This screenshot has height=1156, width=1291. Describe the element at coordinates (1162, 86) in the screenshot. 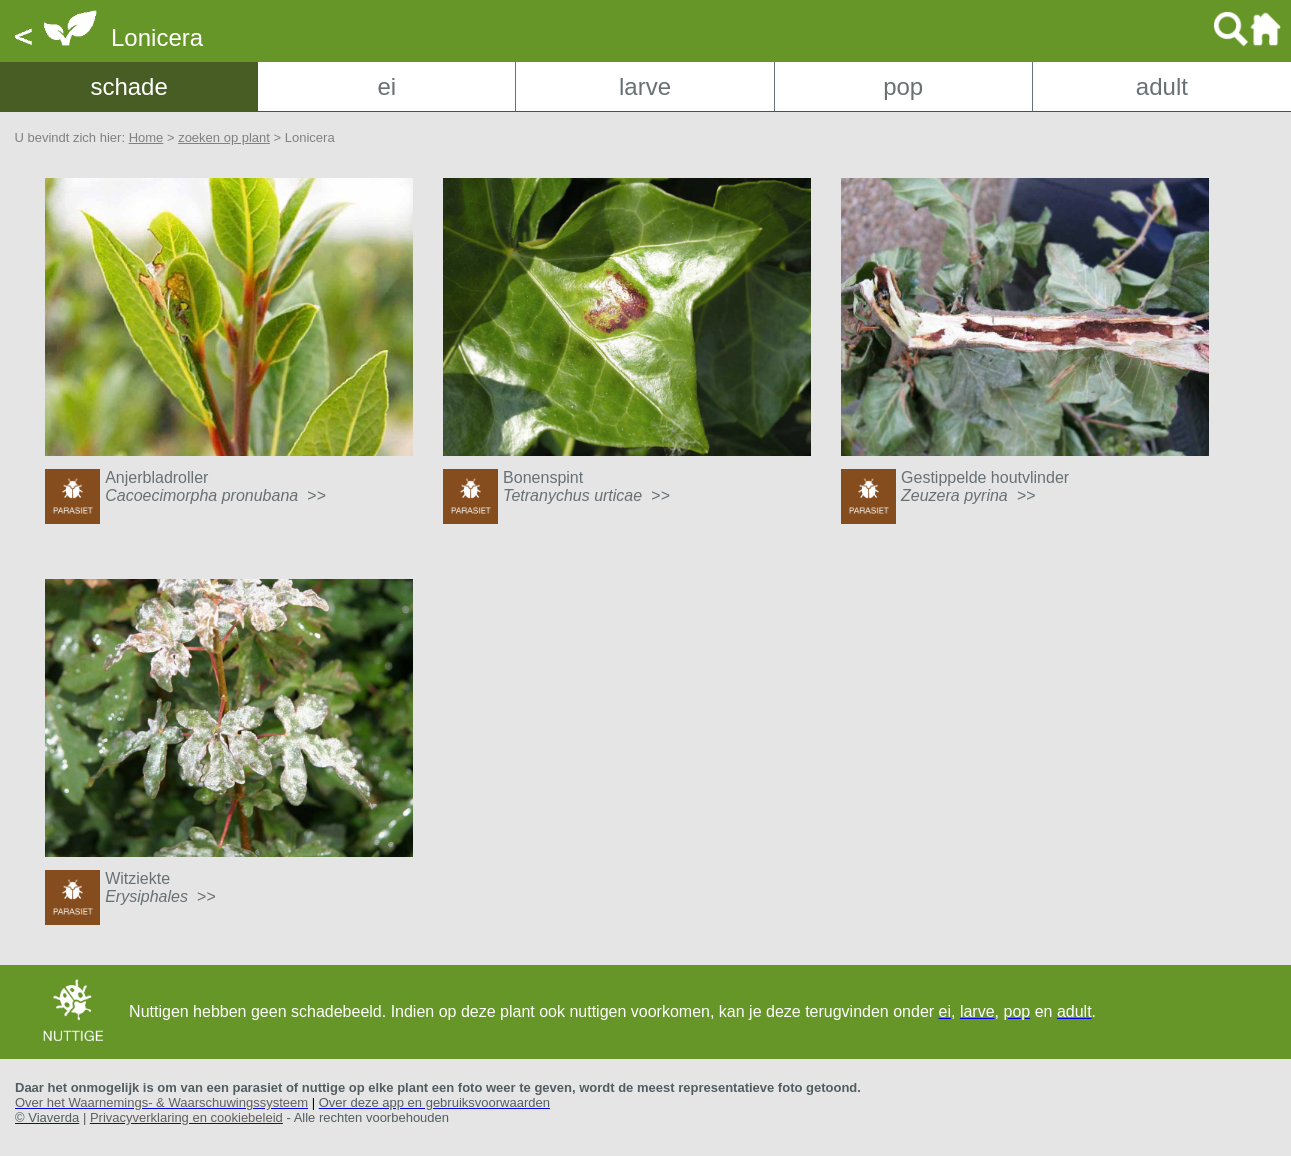

I see `adult` at that location.